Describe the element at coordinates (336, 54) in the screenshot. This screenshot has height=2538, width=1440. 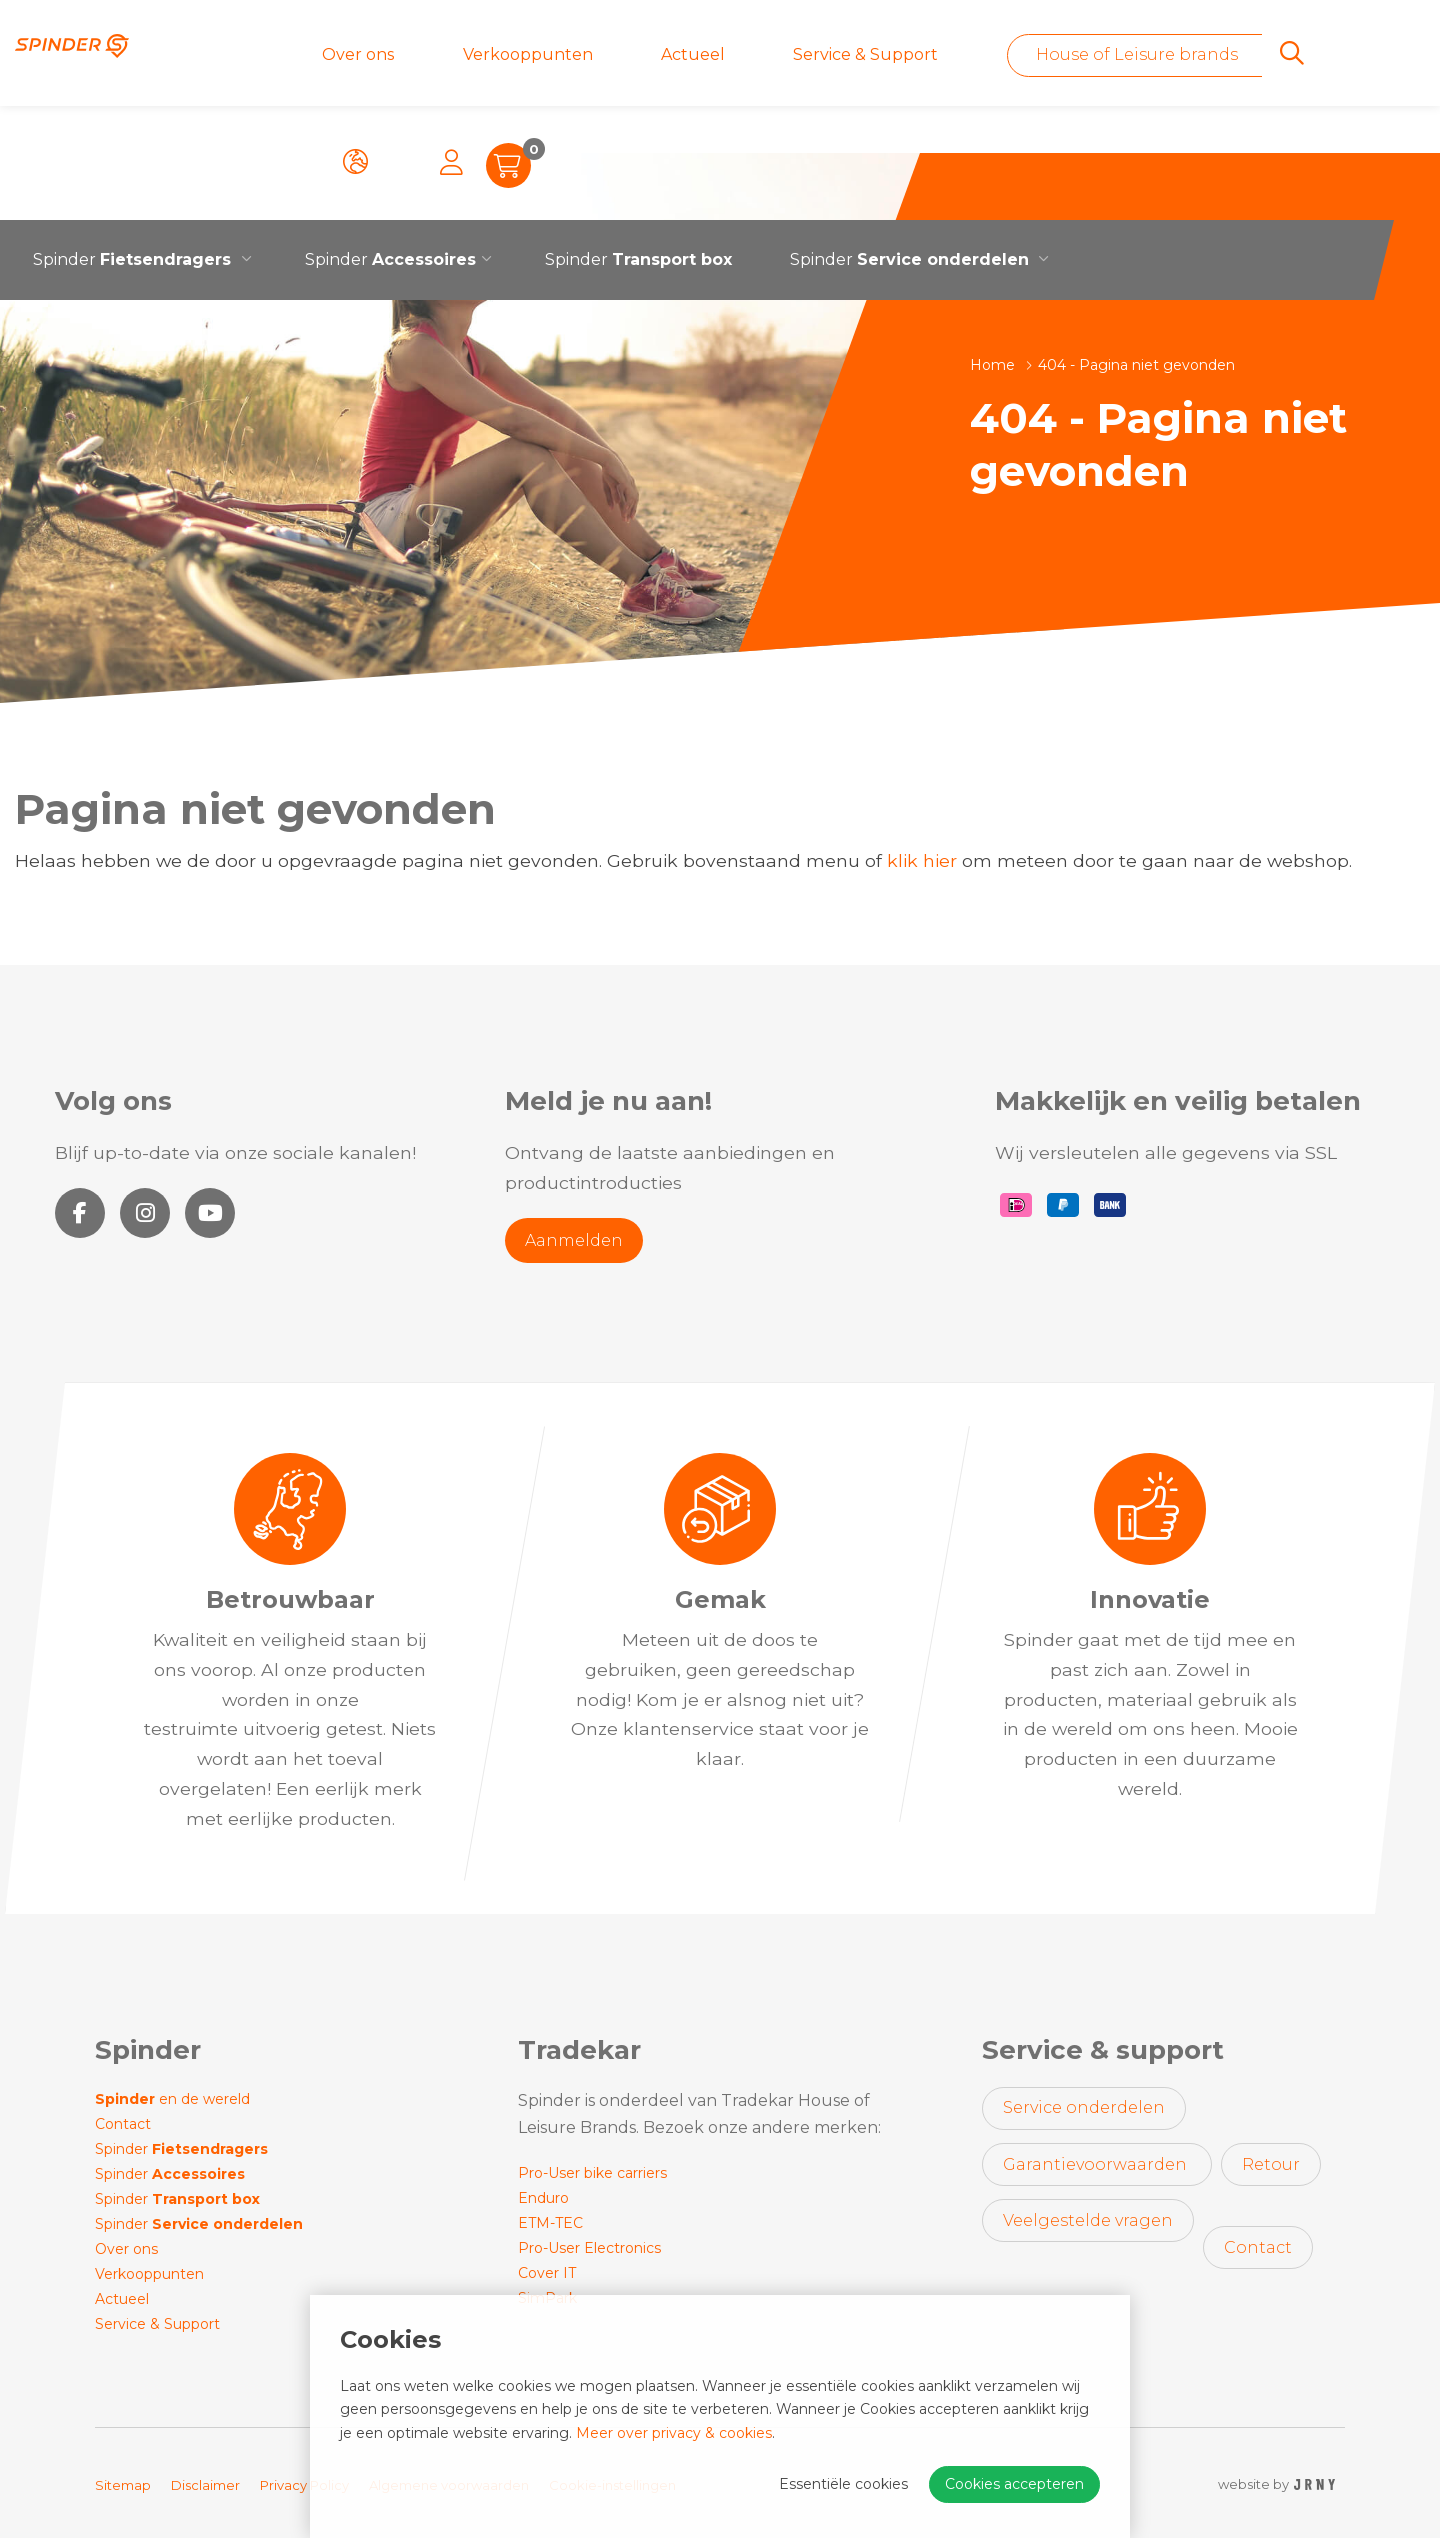
I see `Over ons` at that location.